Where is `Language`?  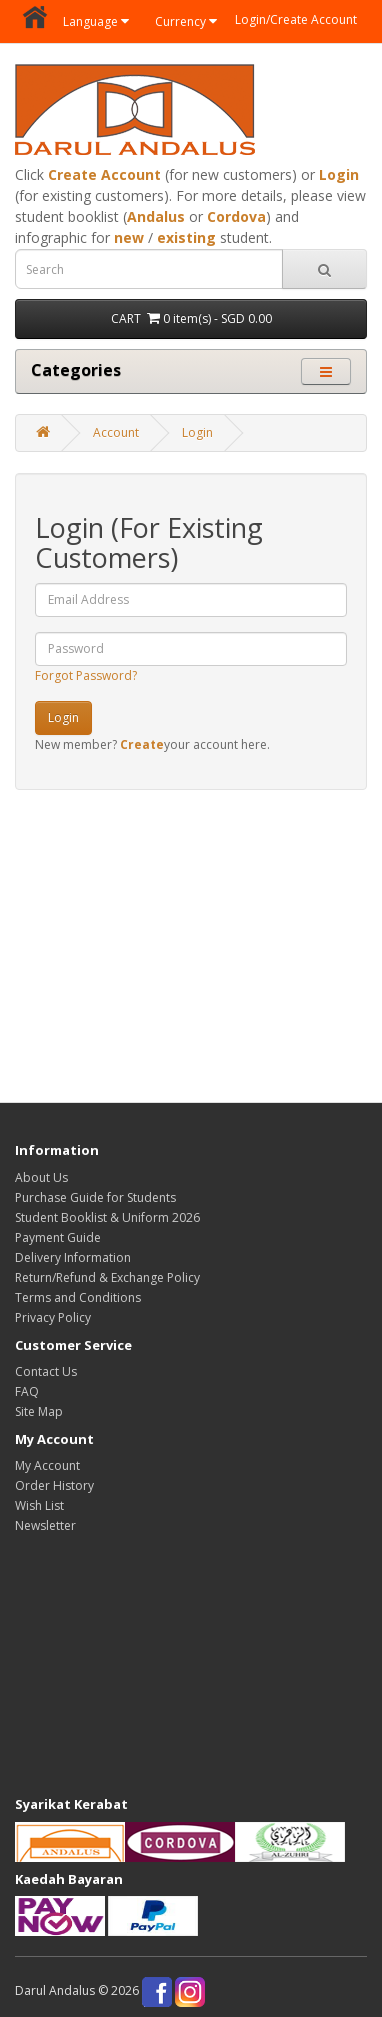
Language is located at coordinates (96, 21).